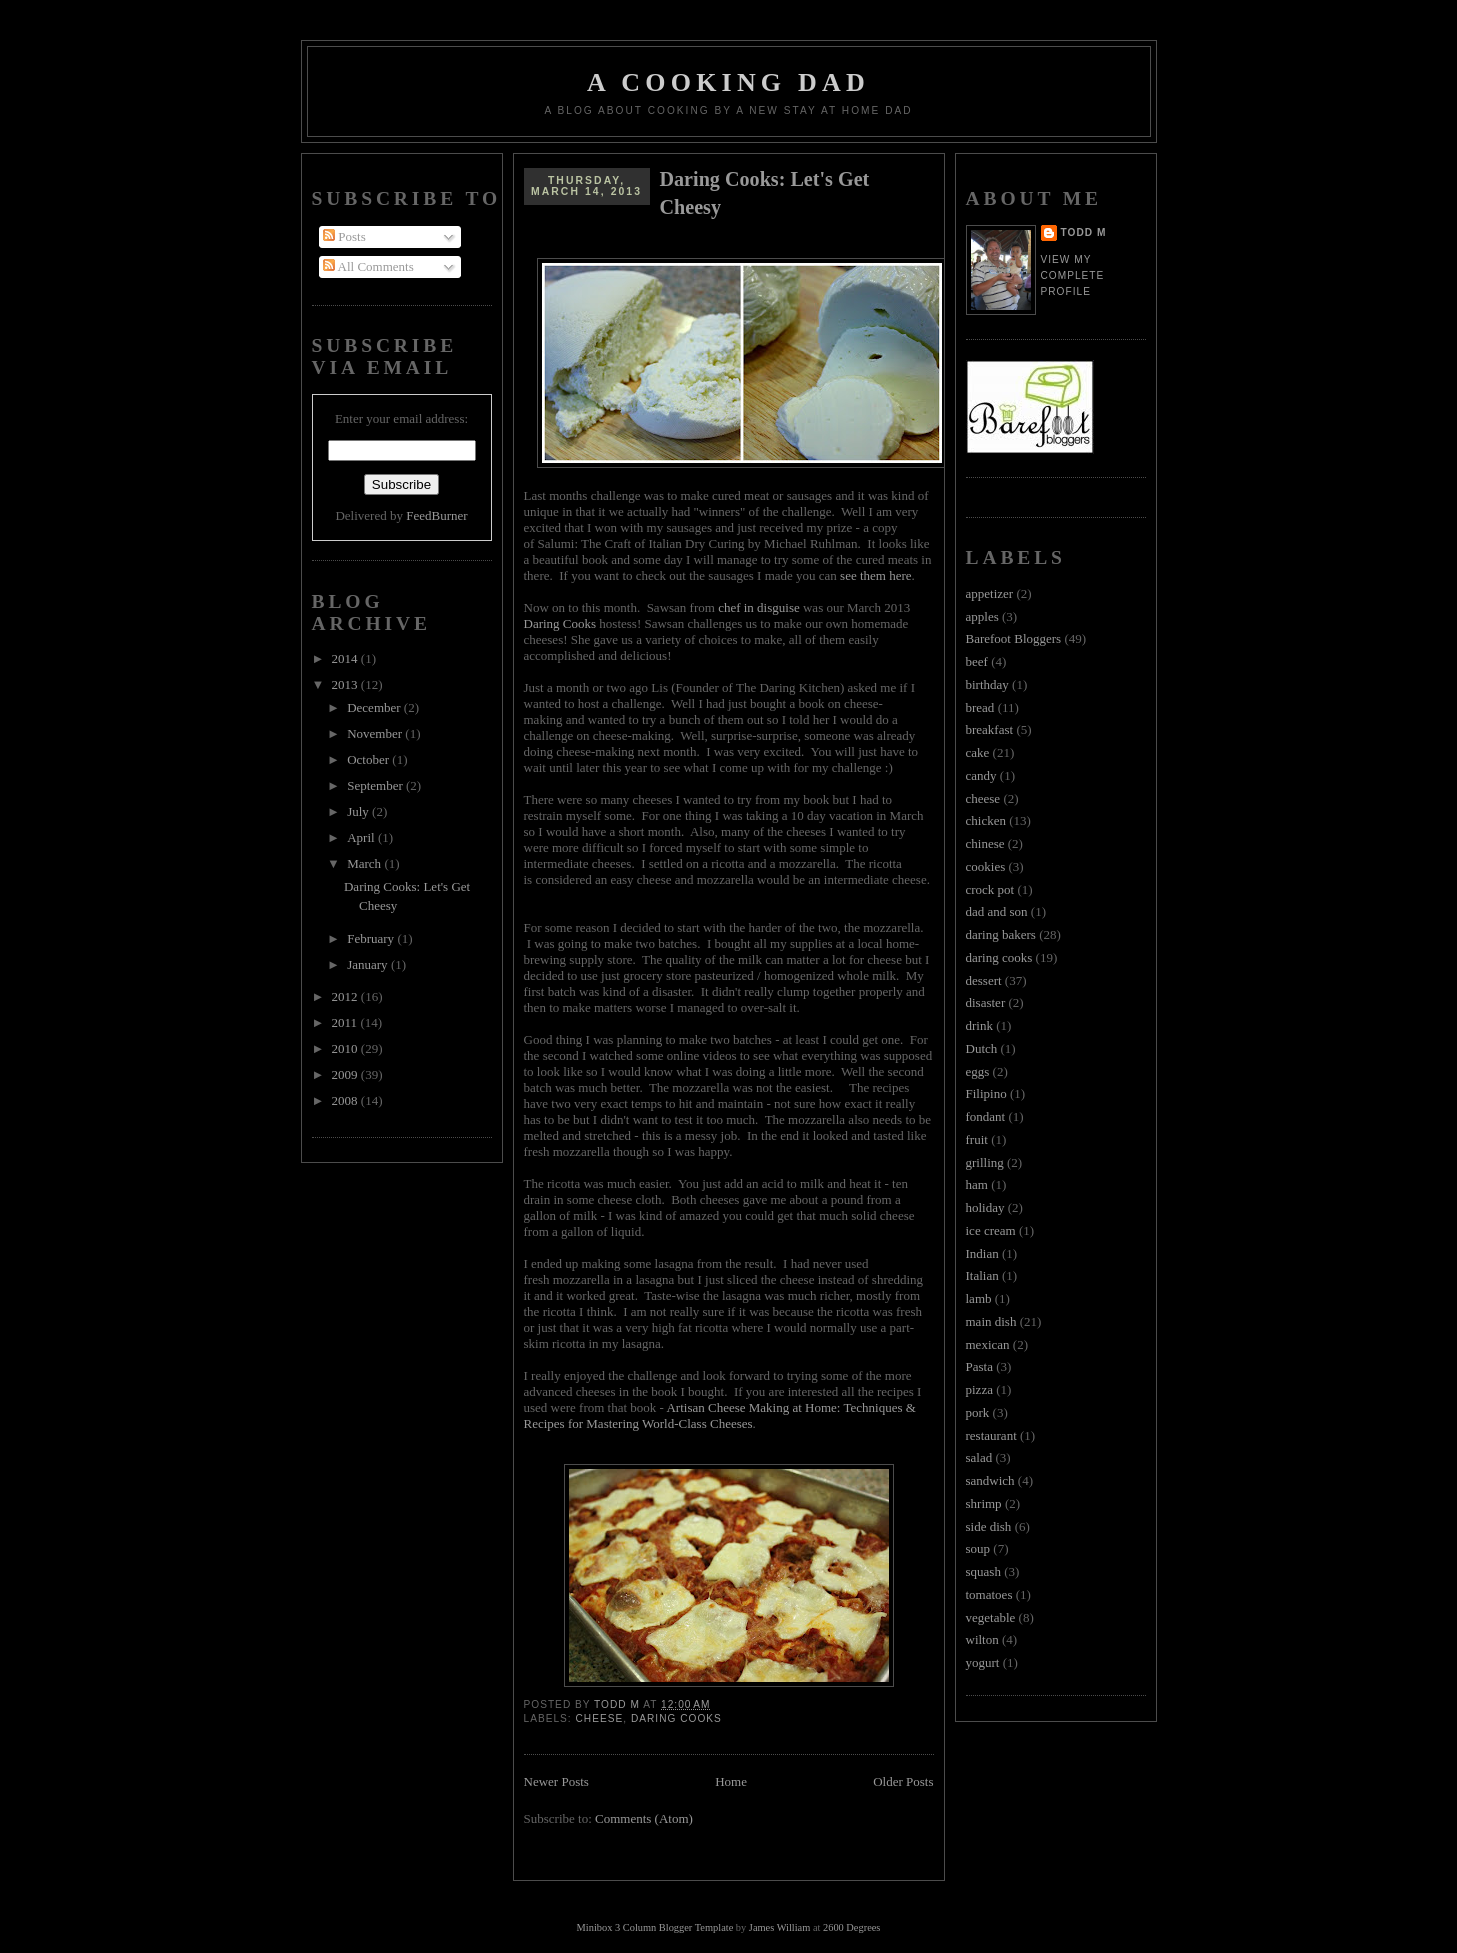 The image size is (1457, 1953). What do you see at coordinates (986, 820) in the screenshot?
I see `chicken` at bounding box center [986, 820].